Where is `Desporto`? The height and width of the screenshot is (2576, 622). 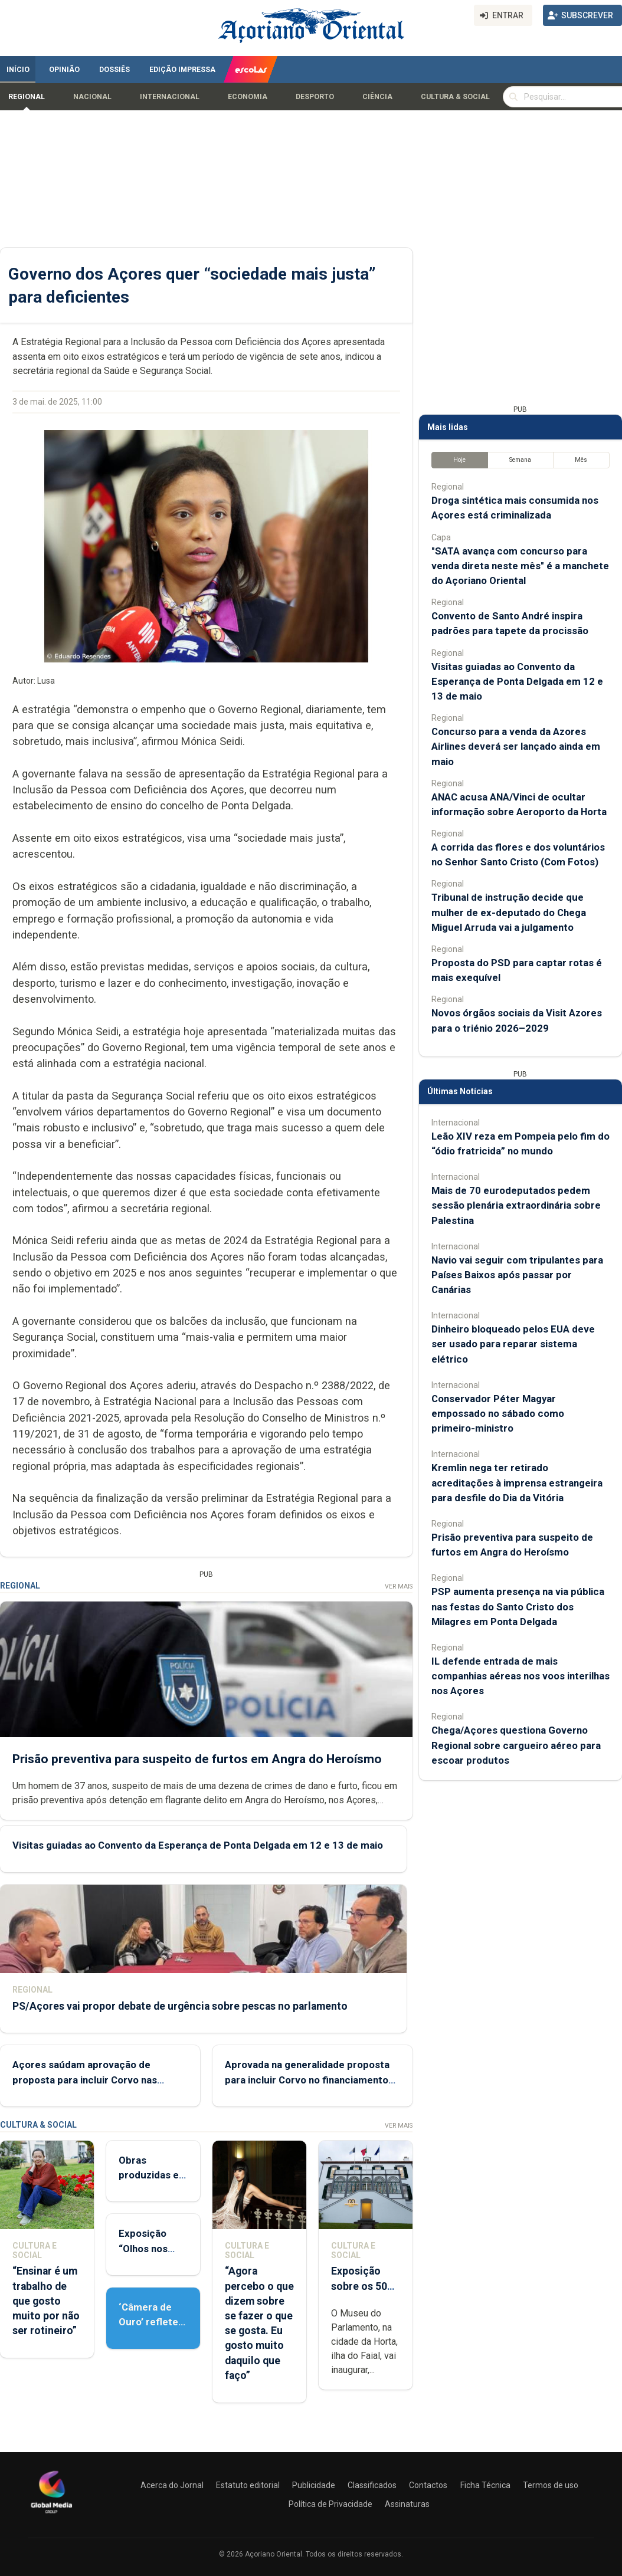
Desporto is located at coordinates (315, 97).